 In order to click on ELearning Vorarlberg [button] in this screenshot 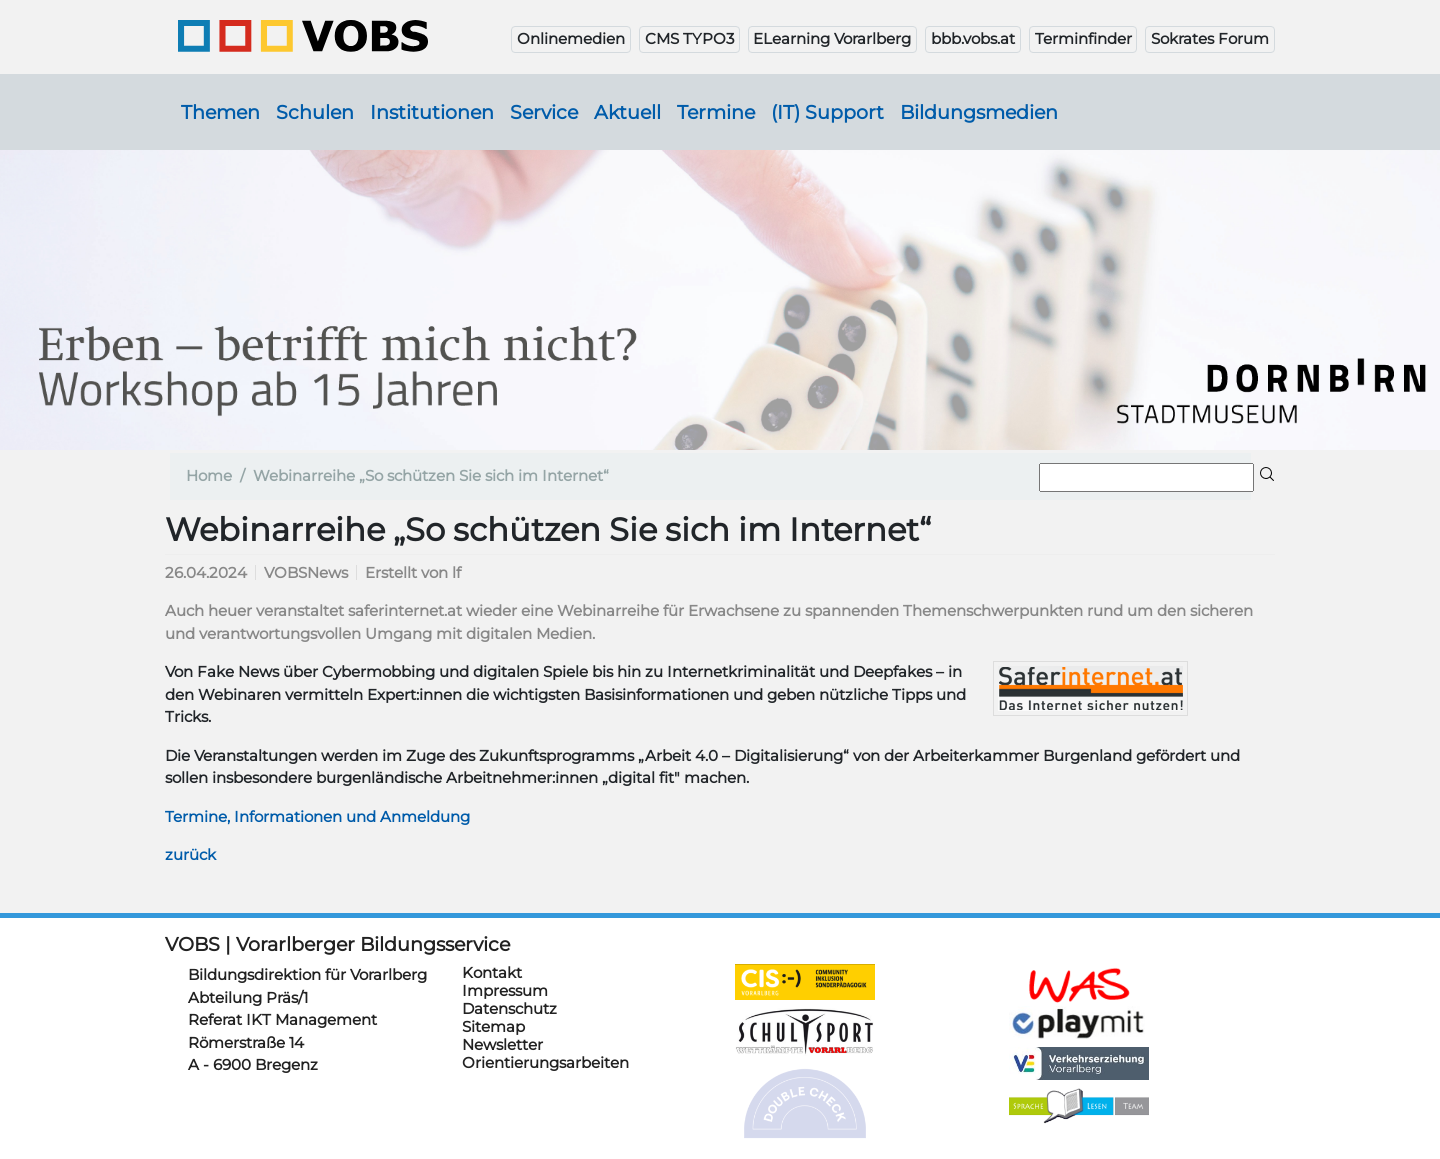, I will do `click(832, 38)`.